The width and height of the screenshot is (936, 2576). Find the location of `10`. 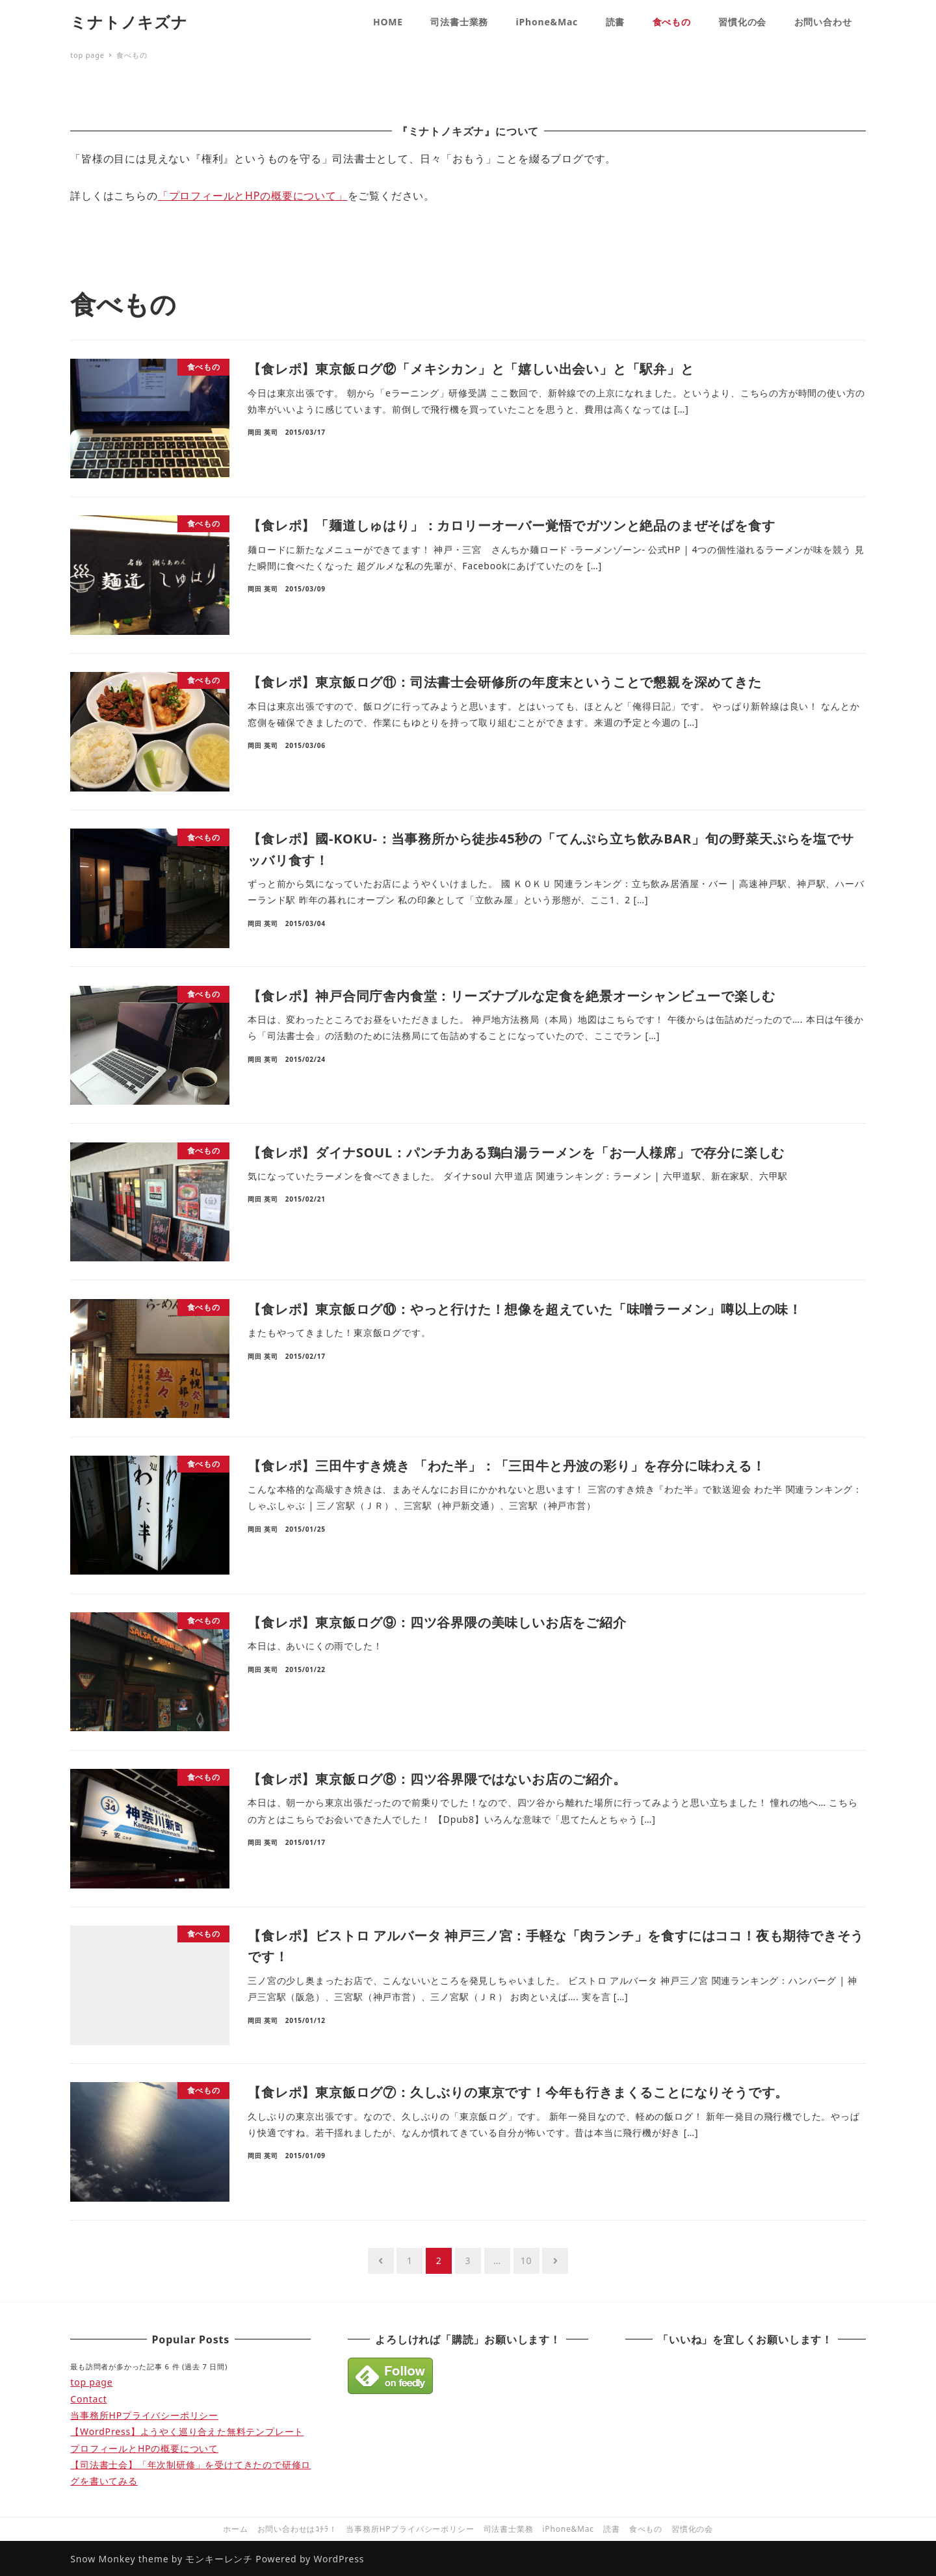

10 is located at coordinates (526, 2260).